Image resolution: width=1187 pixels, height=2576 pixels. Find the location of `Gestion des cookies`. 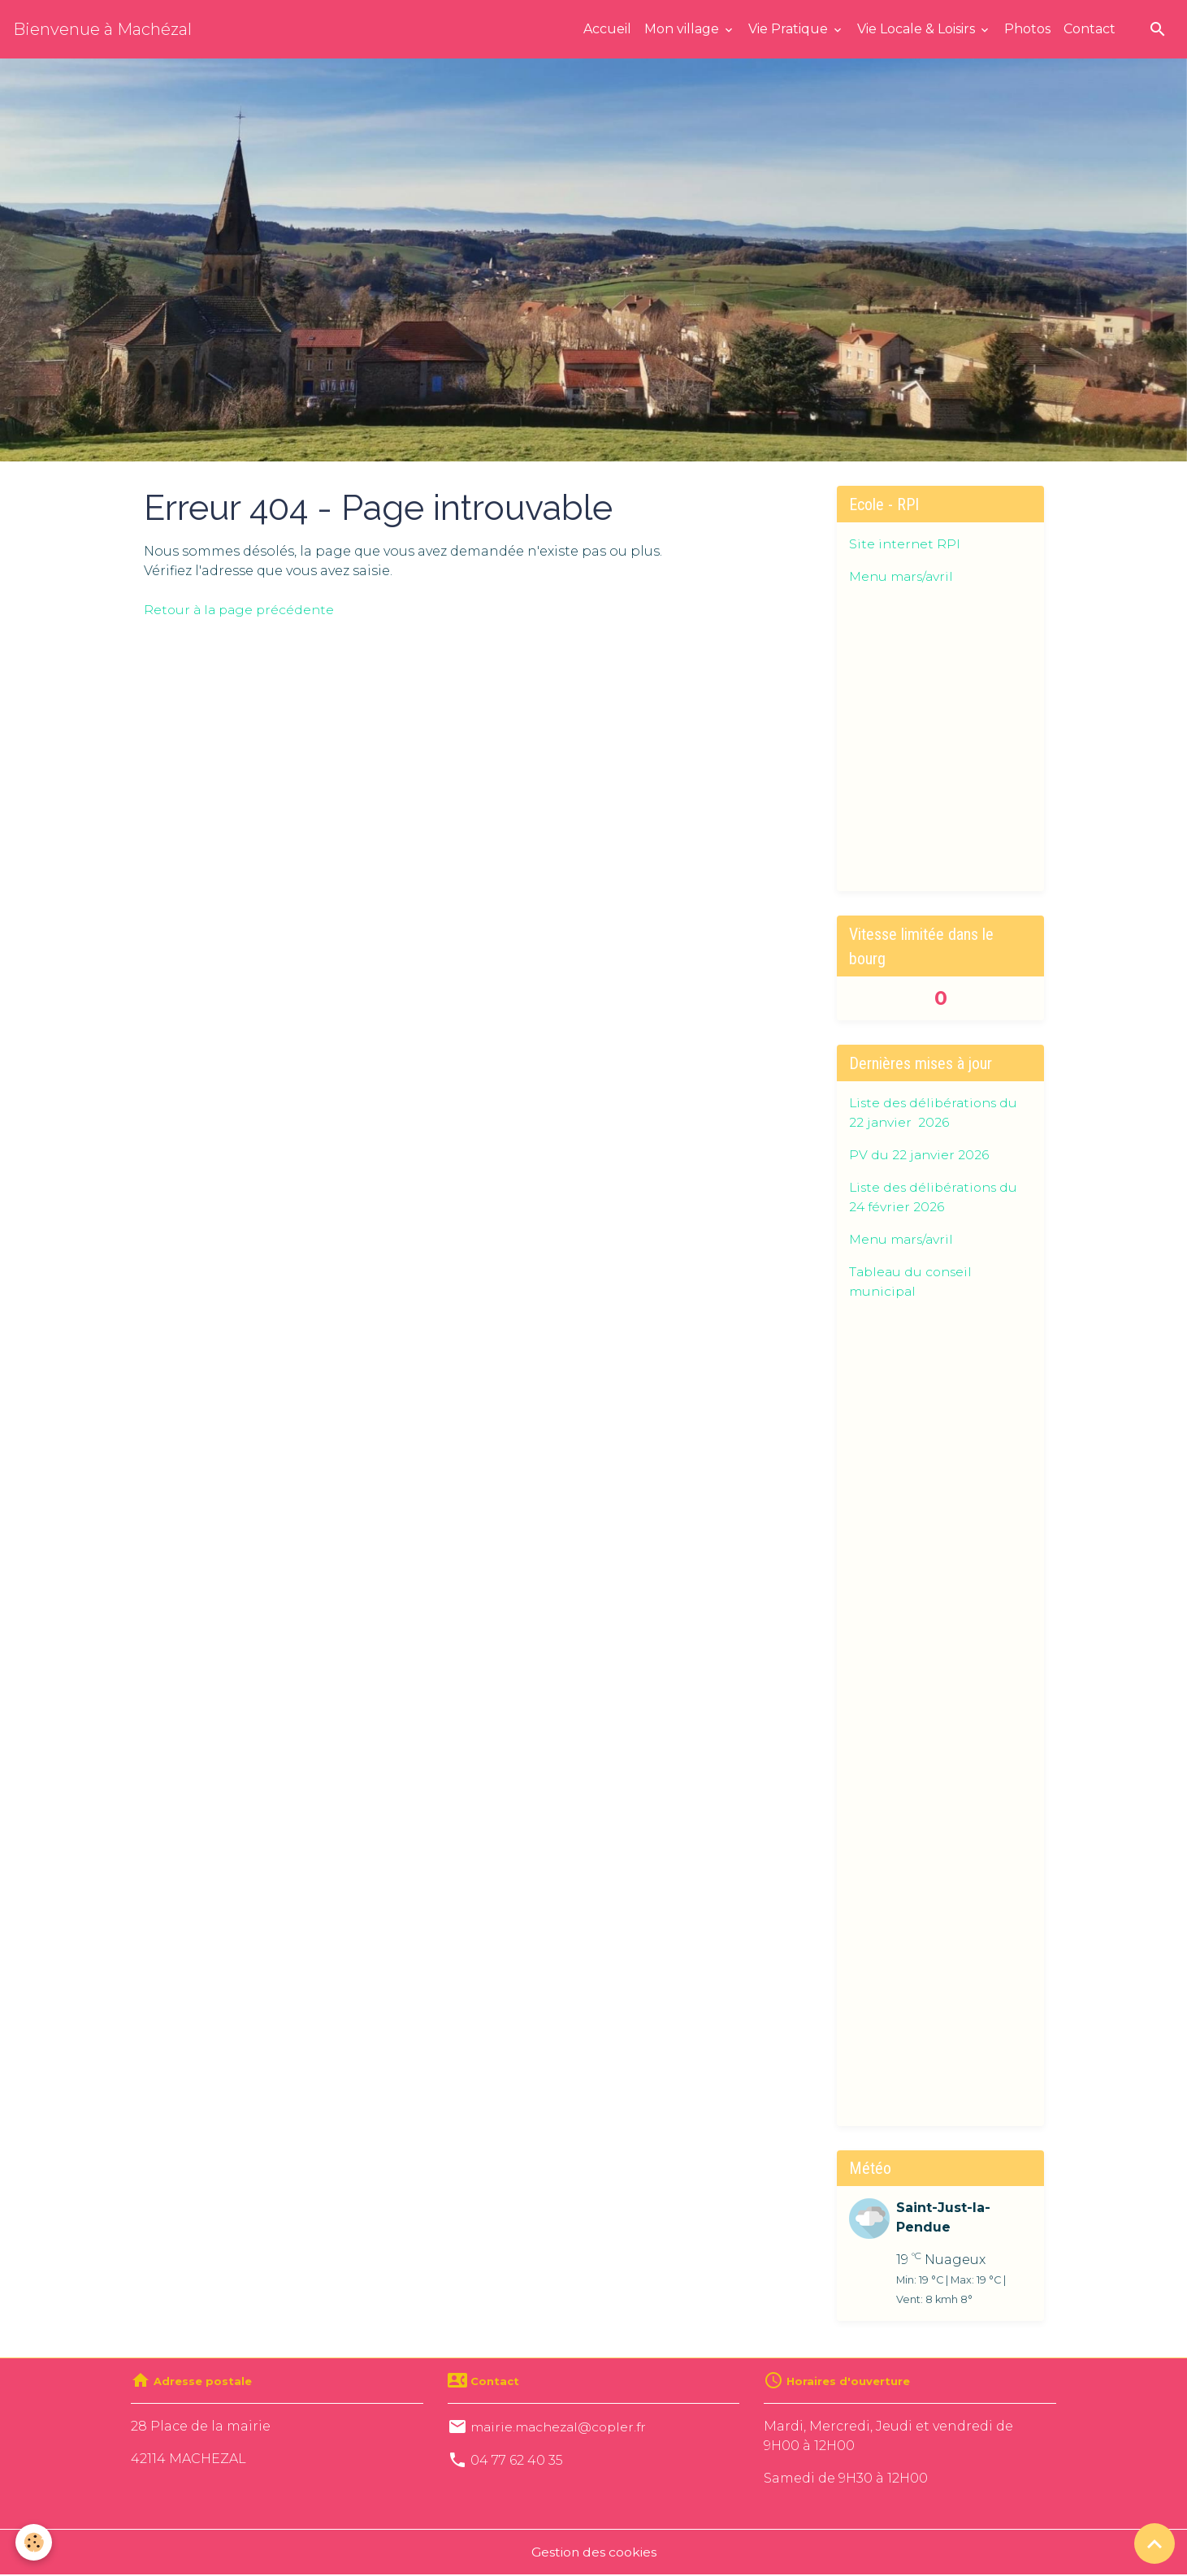

Gestion des cookies is located at coordinates (594, 2553).